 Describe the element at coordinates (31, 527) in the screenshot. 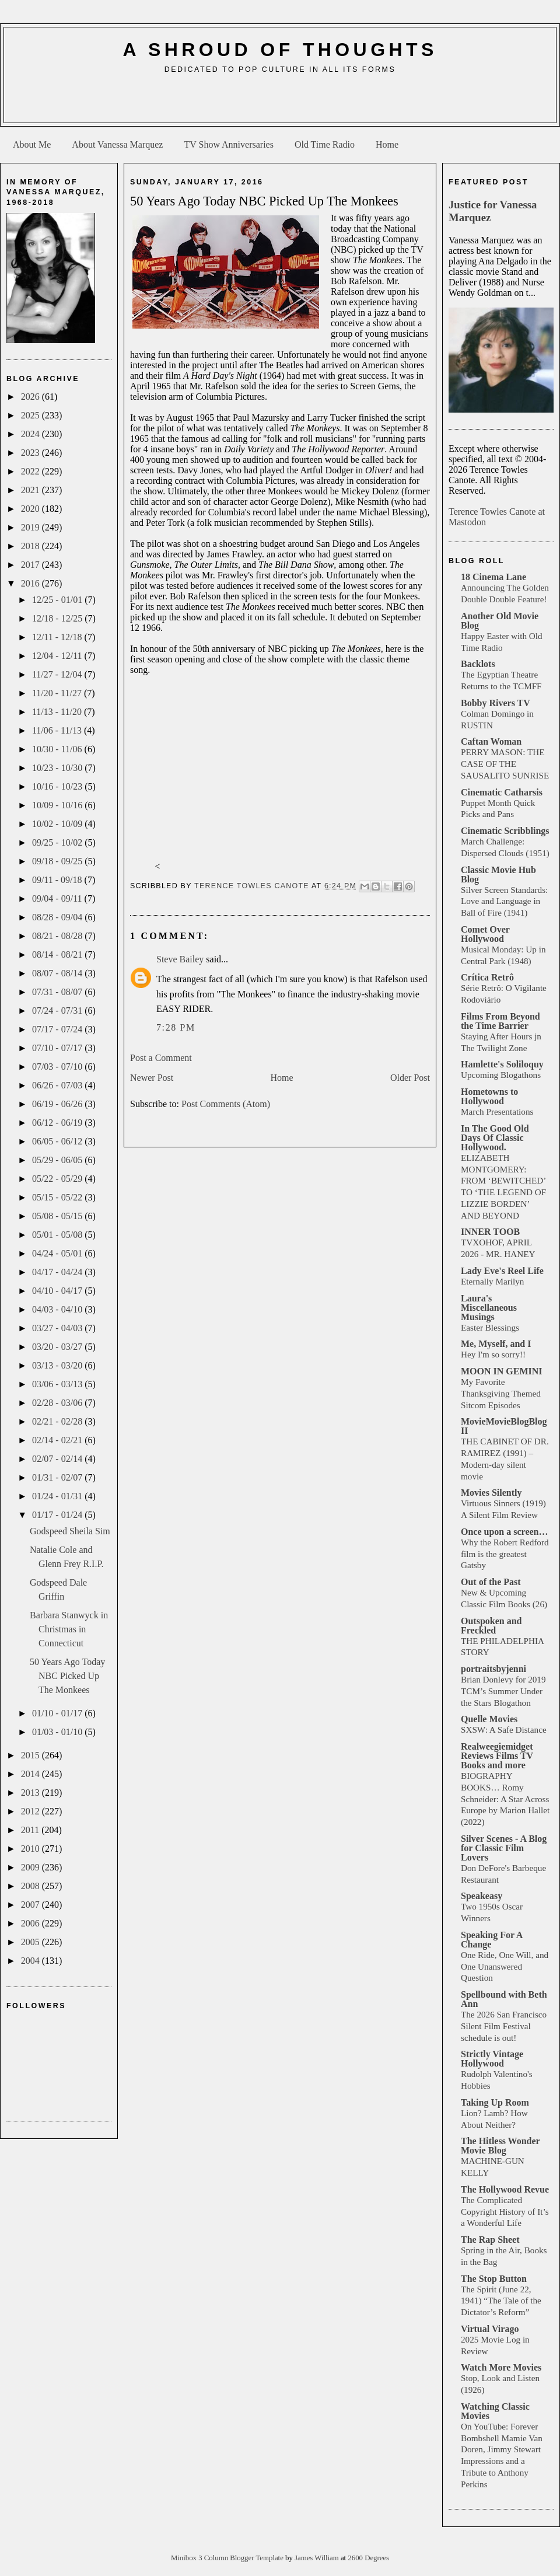

I see `2019` at that location.